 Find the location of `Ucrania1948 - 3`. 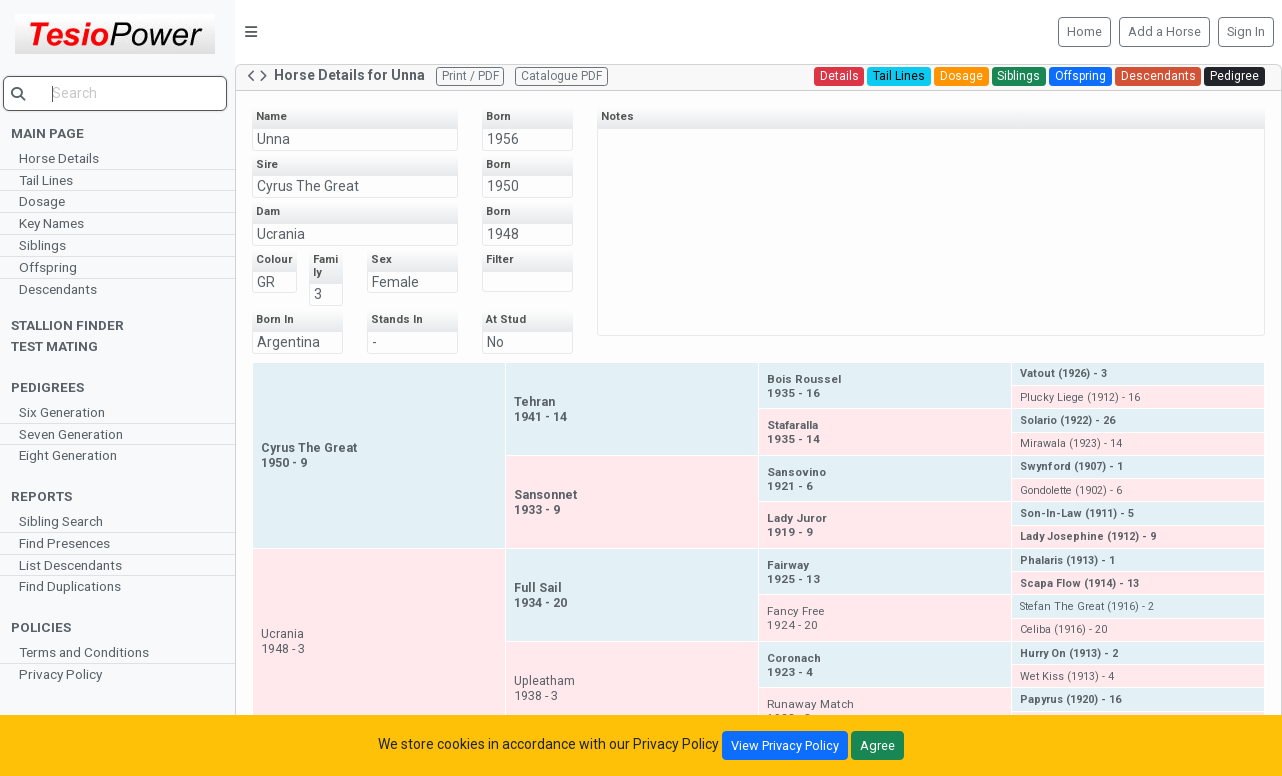

Ucrania1948 - 3 is located at coordinates (288, 641).